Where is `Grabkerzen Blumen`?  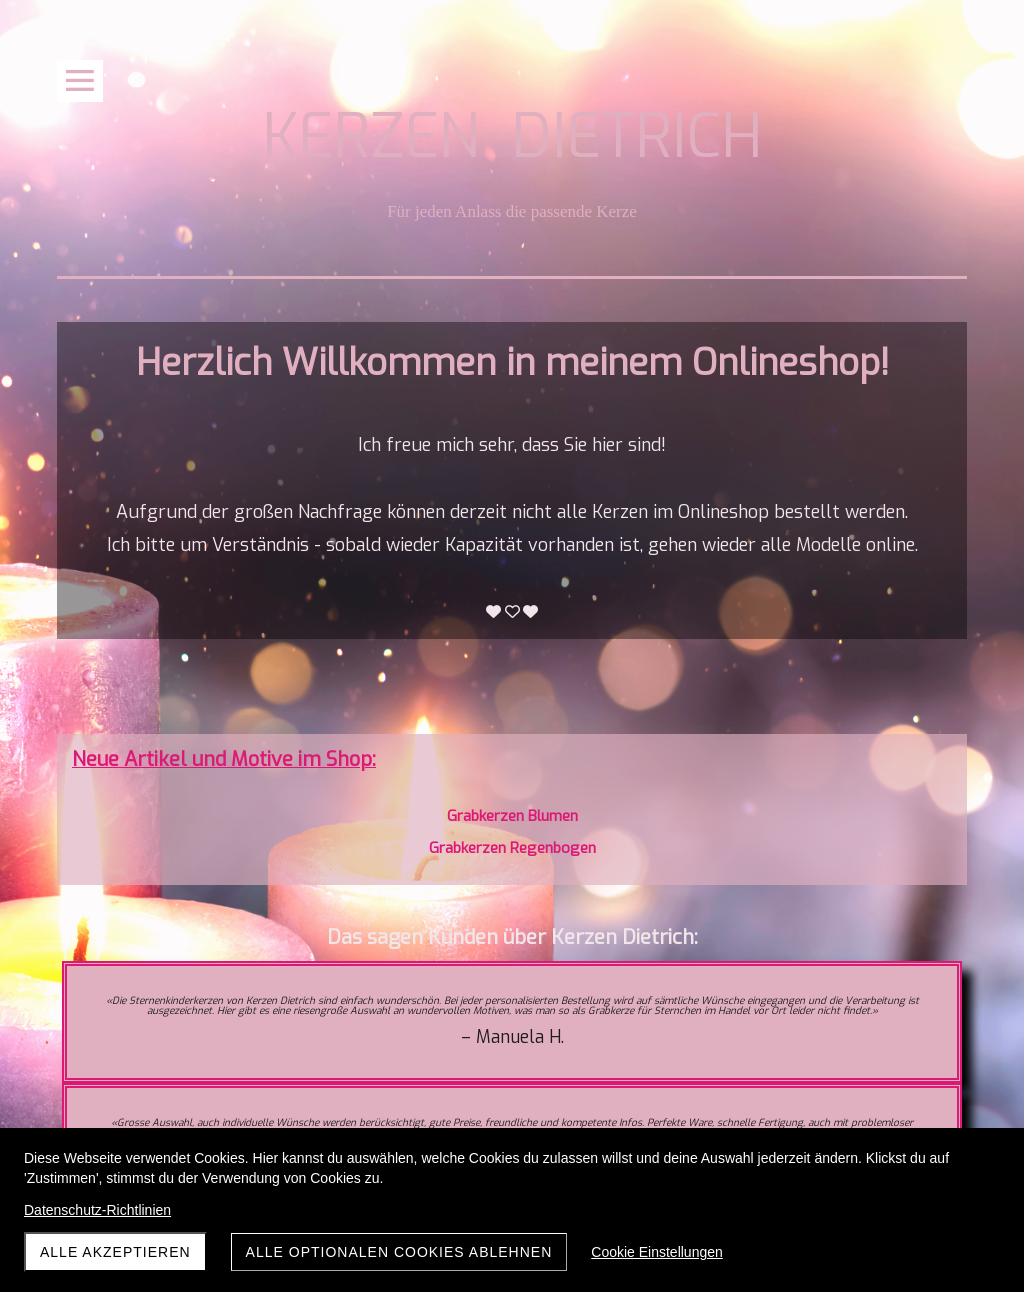
Grabkerzen Blumen is located at coordinates (512, 816).